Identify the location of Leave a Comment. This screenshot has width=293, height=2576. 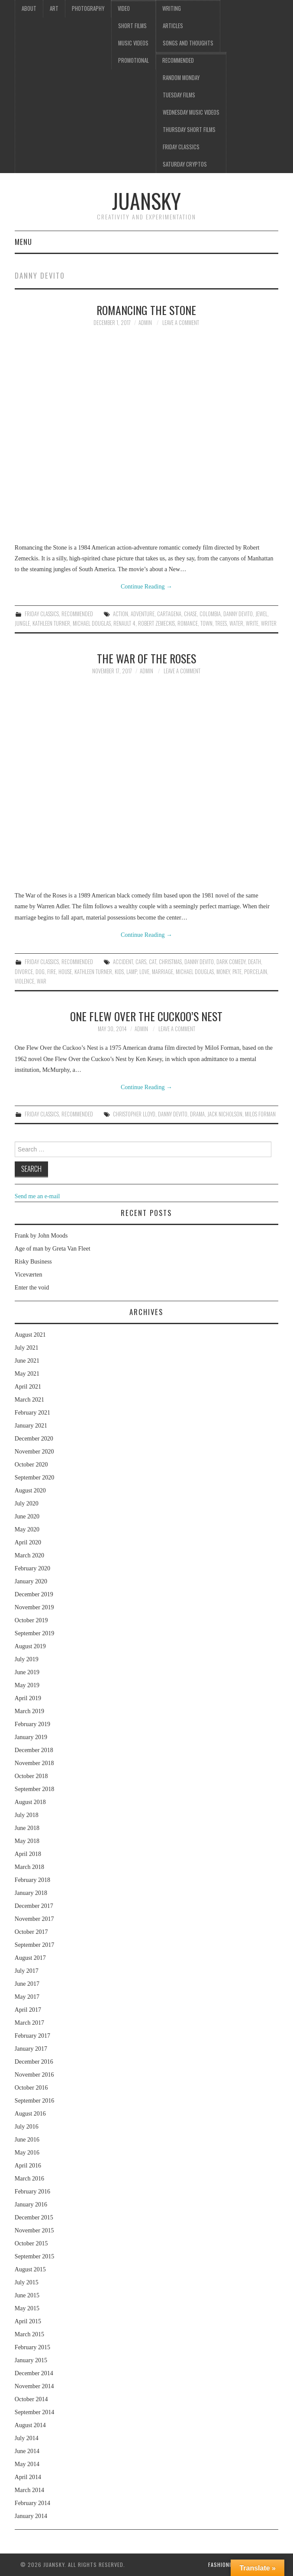
(180, 322).